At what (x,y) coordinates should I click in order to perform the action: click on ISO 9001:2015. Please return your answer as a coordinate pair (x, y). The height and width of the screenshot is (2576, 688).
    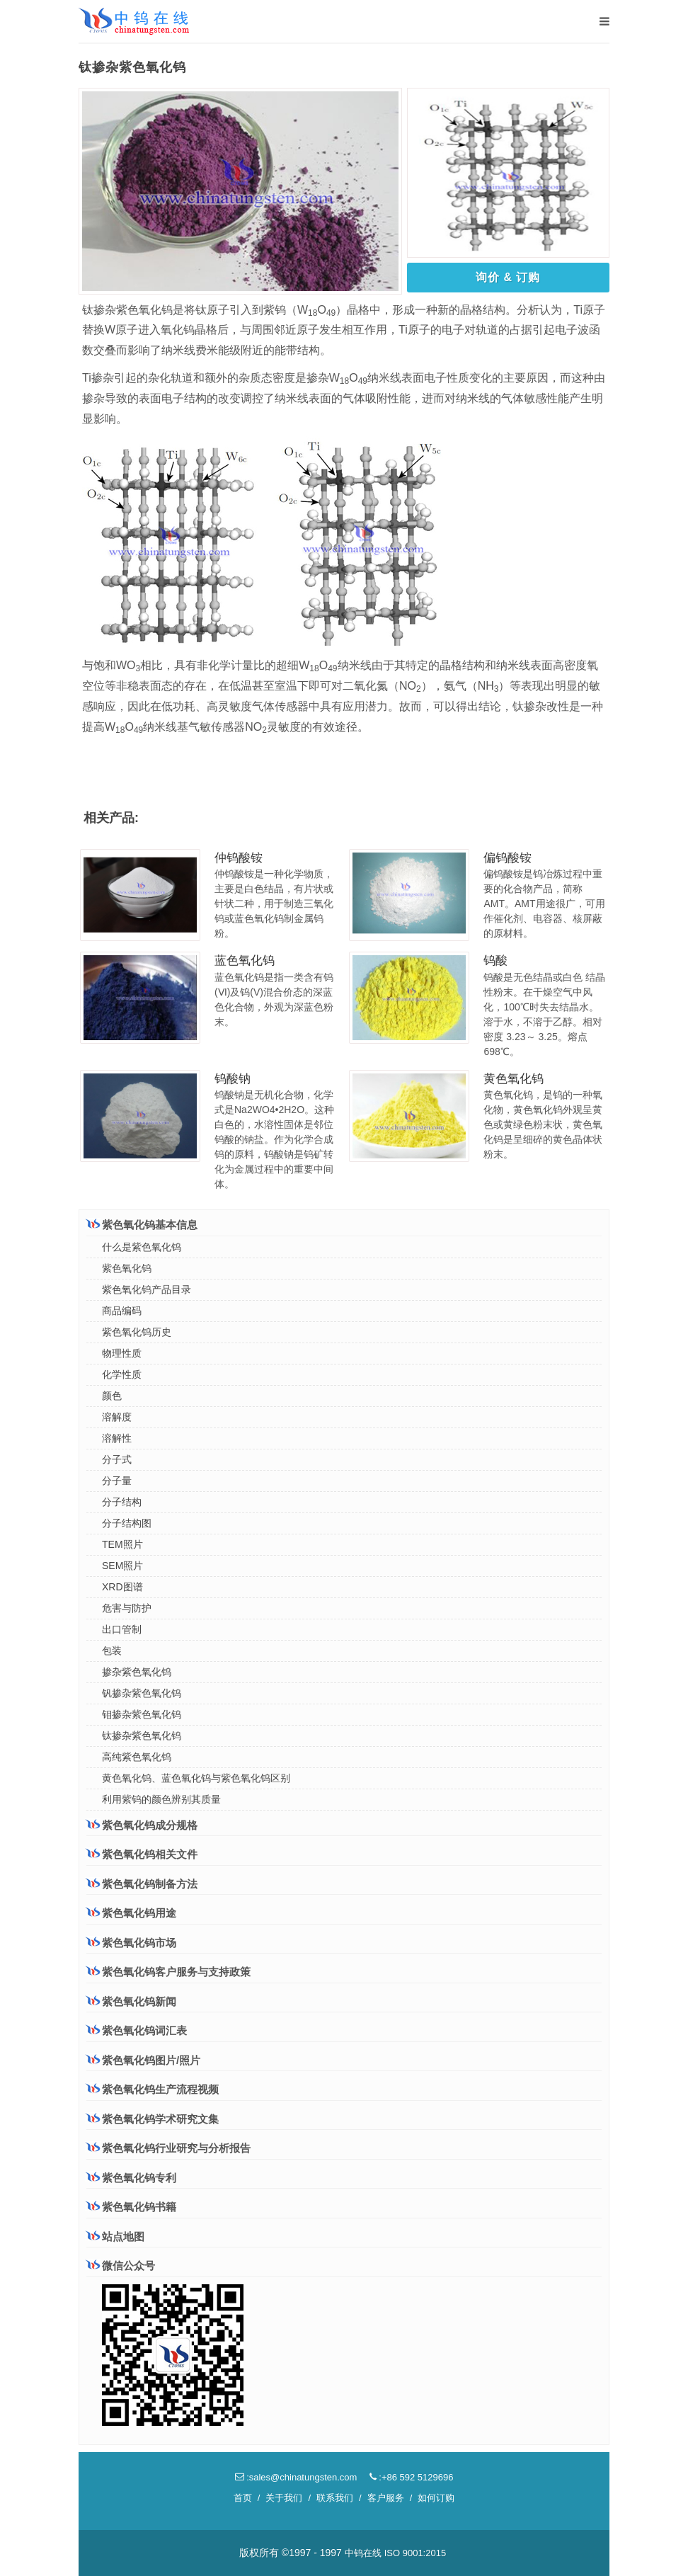
    Looking at the image, I should click on (415, 2553).